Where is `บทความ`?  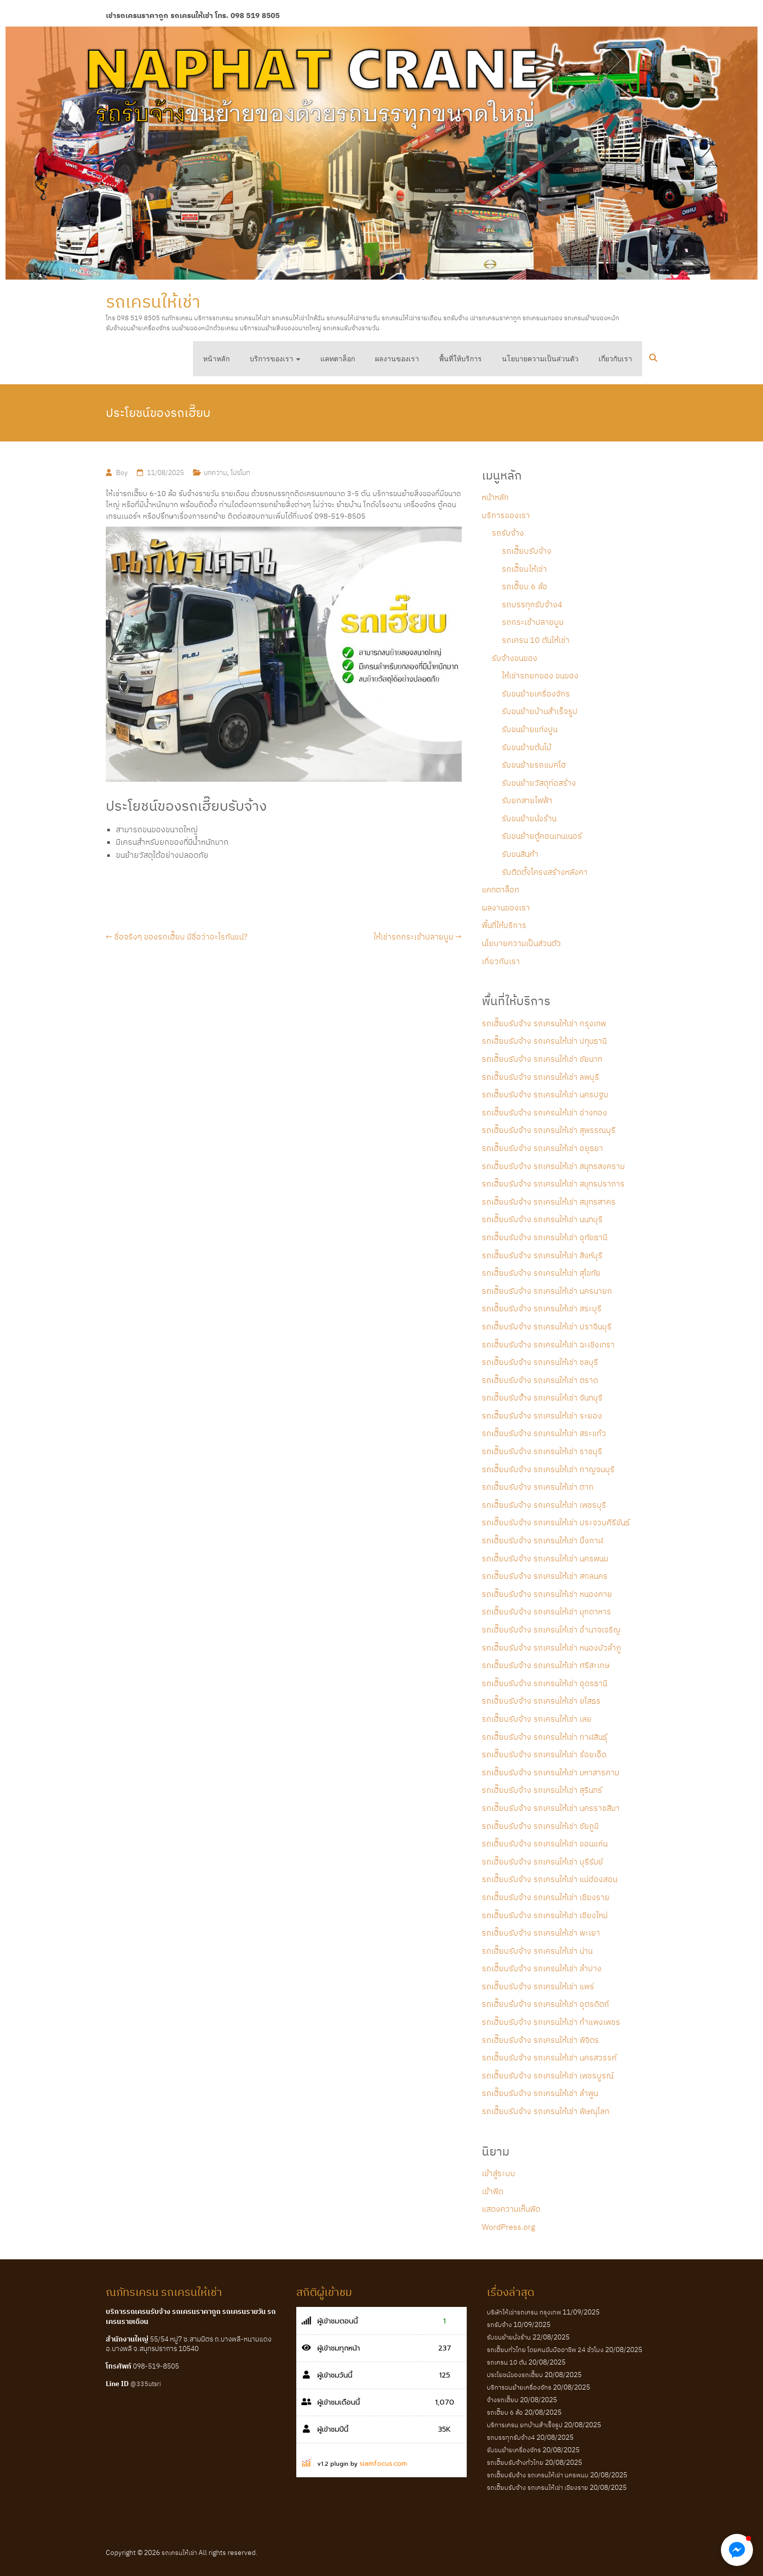
บทความ is located at coordinates (215, 472).